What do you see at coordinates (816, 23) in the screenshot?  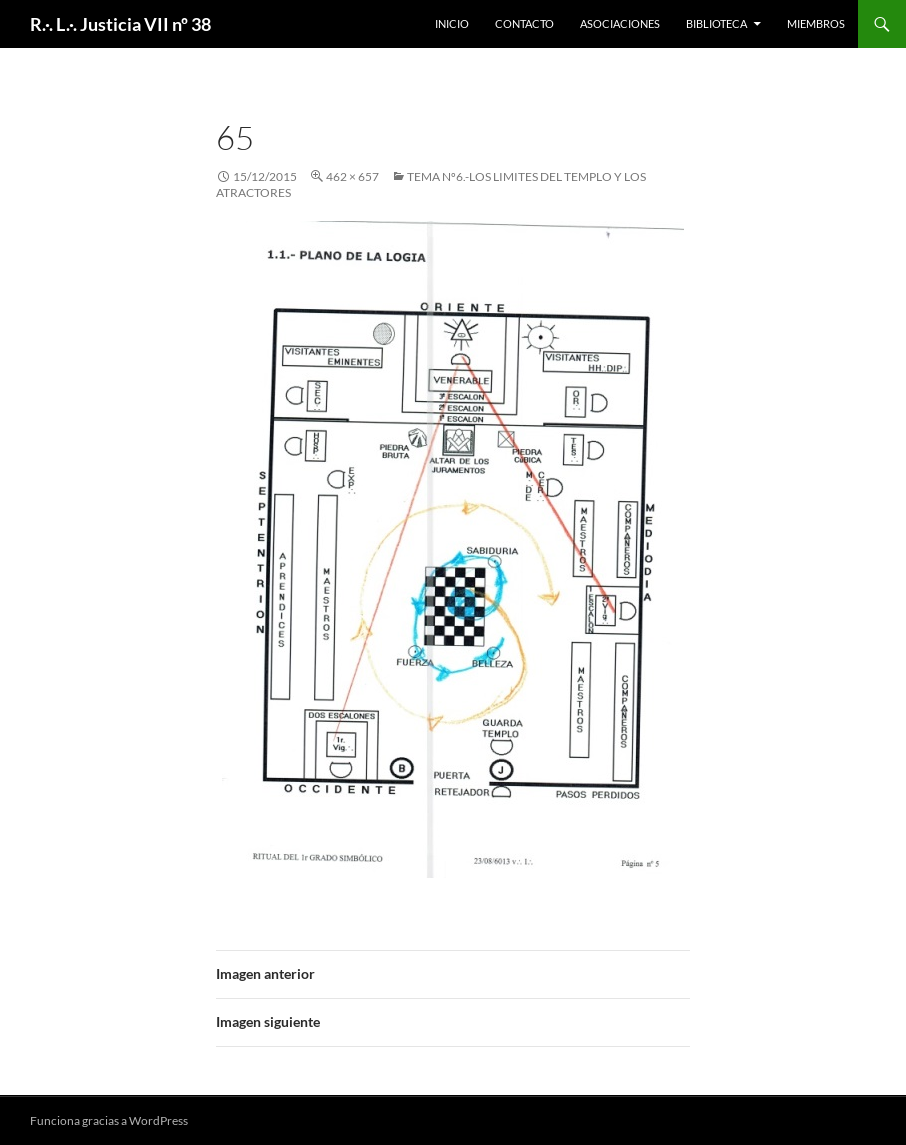 I see `Miembros` at bounding box center [816, 23].